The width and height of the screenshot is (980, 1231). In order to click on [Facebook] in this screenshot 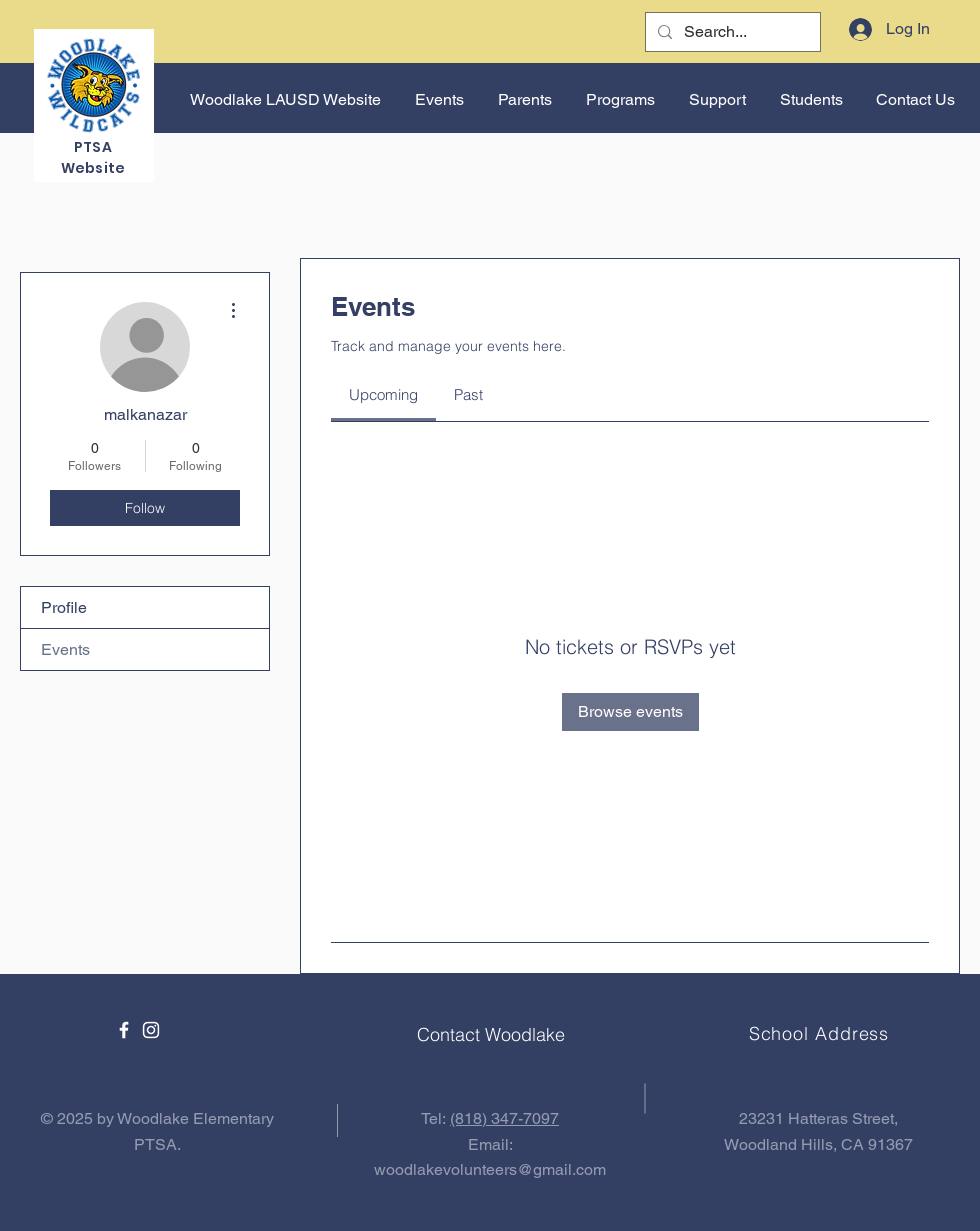, I will do `click(124, 1030)`.